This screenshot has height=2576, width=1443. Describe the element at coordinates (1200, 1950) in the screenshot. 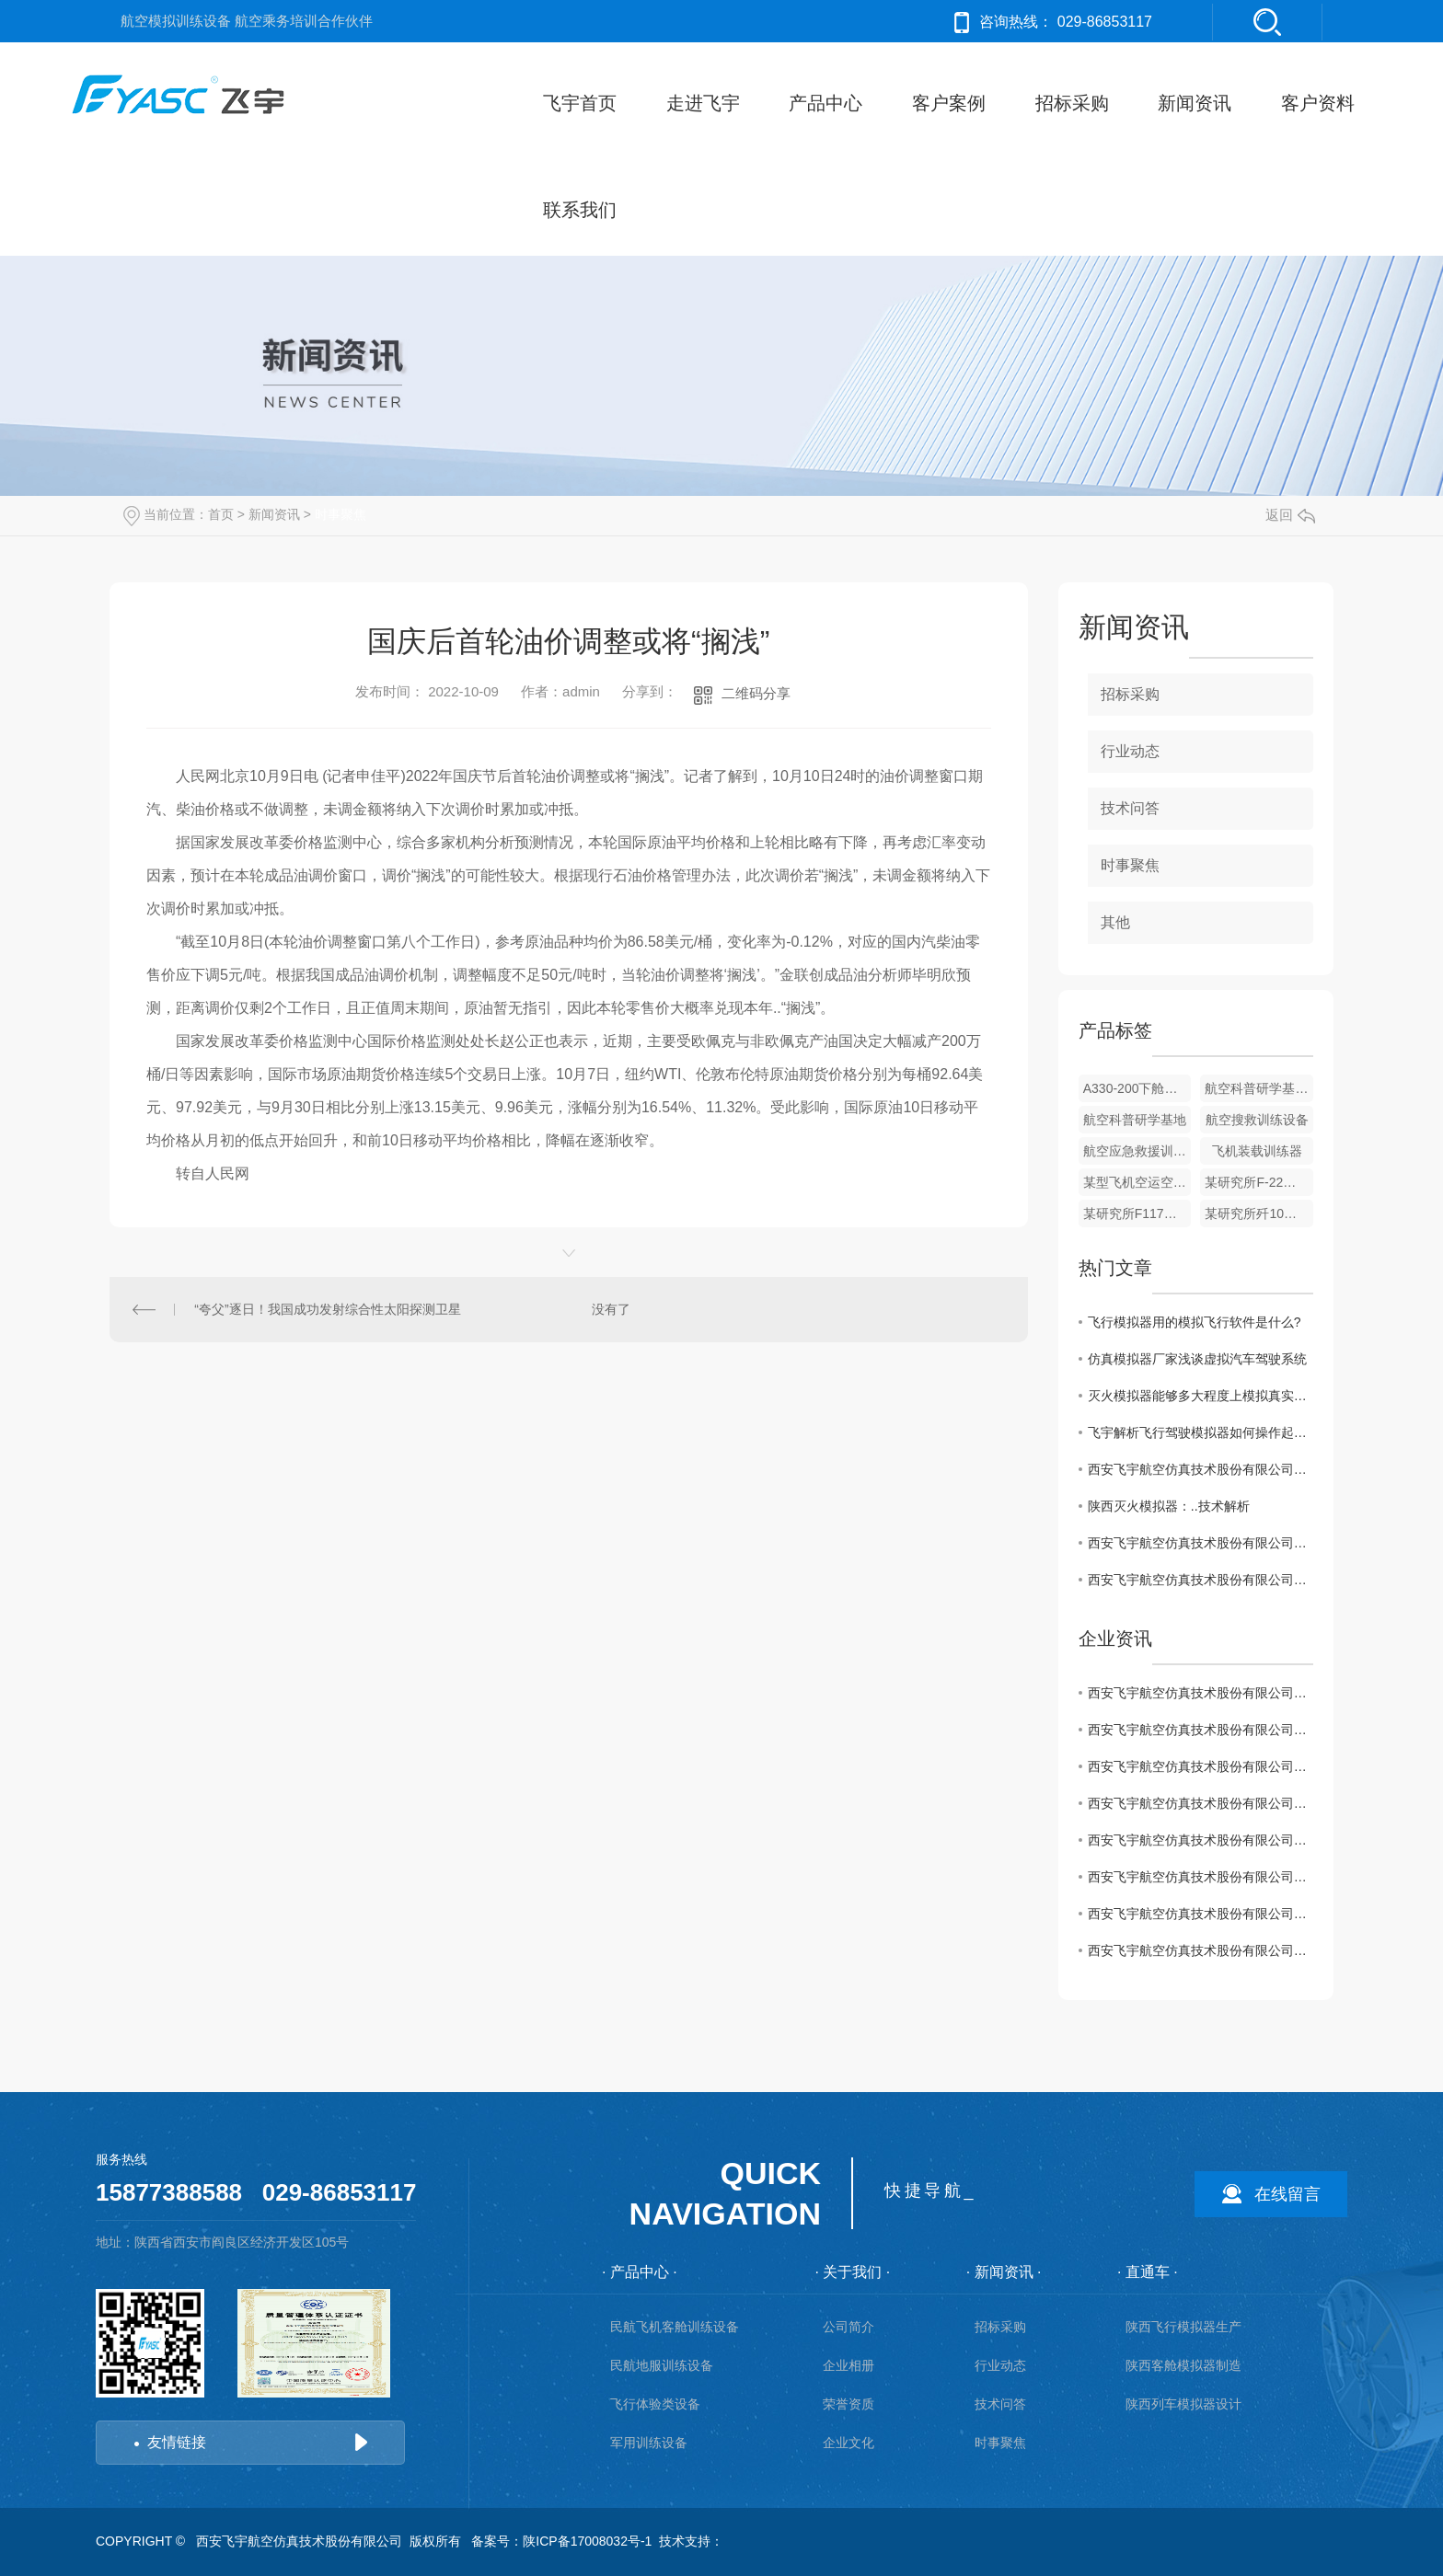

I see `西安飞宇航空仿真技术股份有限公司三维逆向打印采购项目中标结果公告` at that location.